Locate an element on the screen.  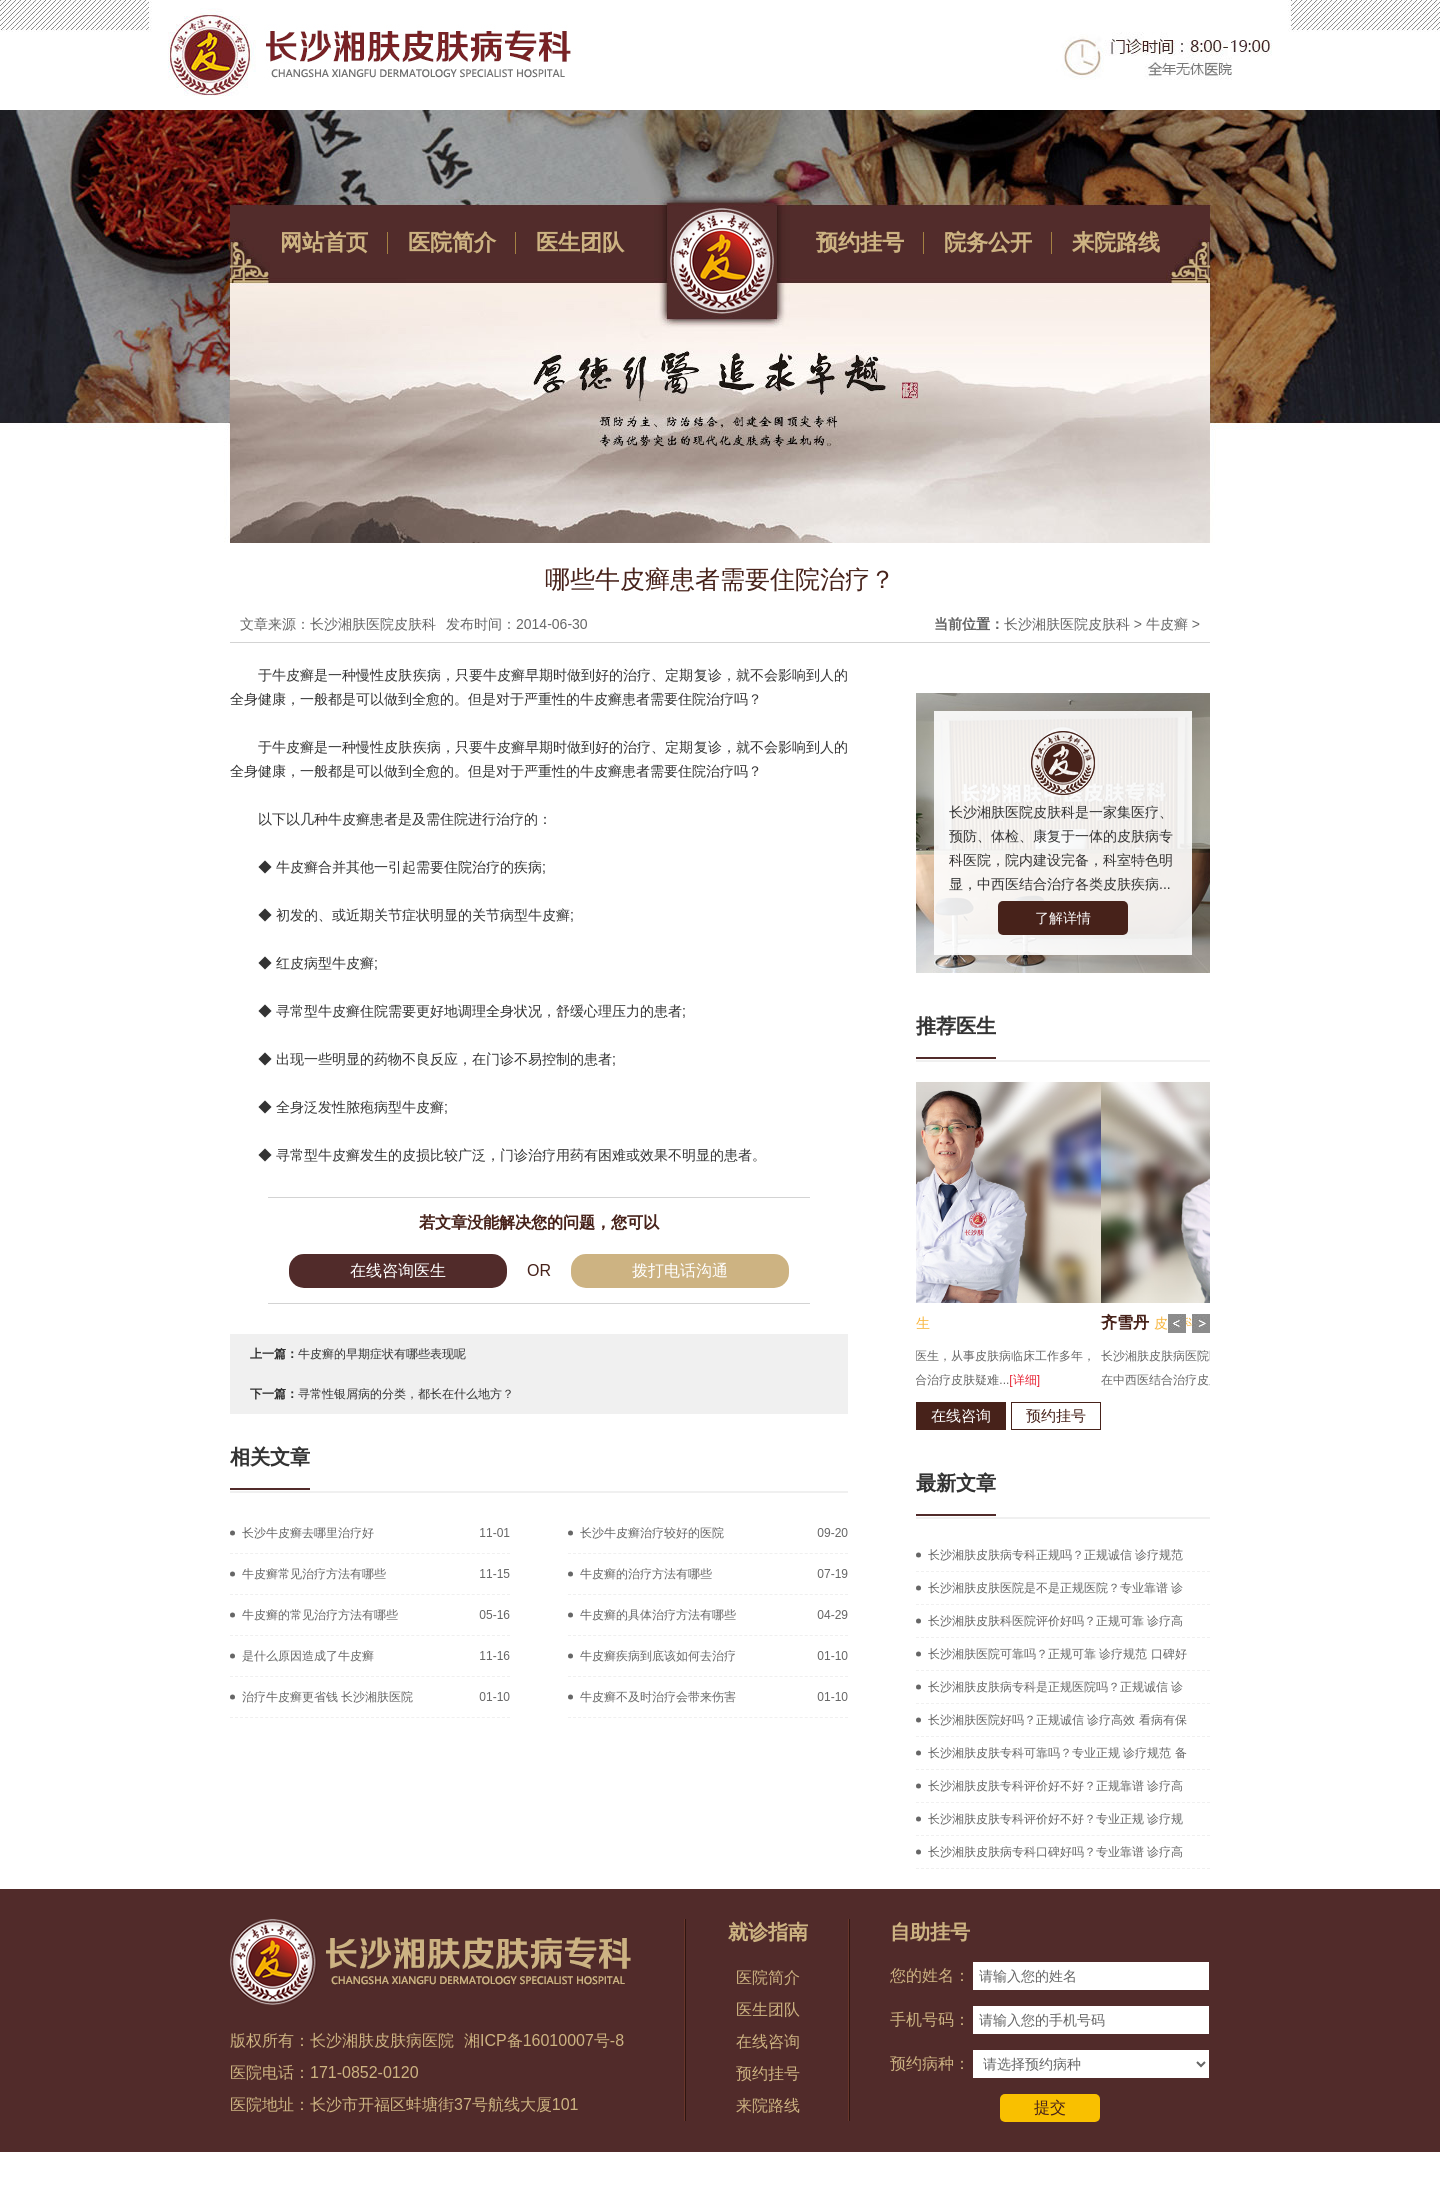
长沙湘肤皮肤专科可靠吗？专业正规 诊疗规范 备 is located at coordinates (1057, 1753).